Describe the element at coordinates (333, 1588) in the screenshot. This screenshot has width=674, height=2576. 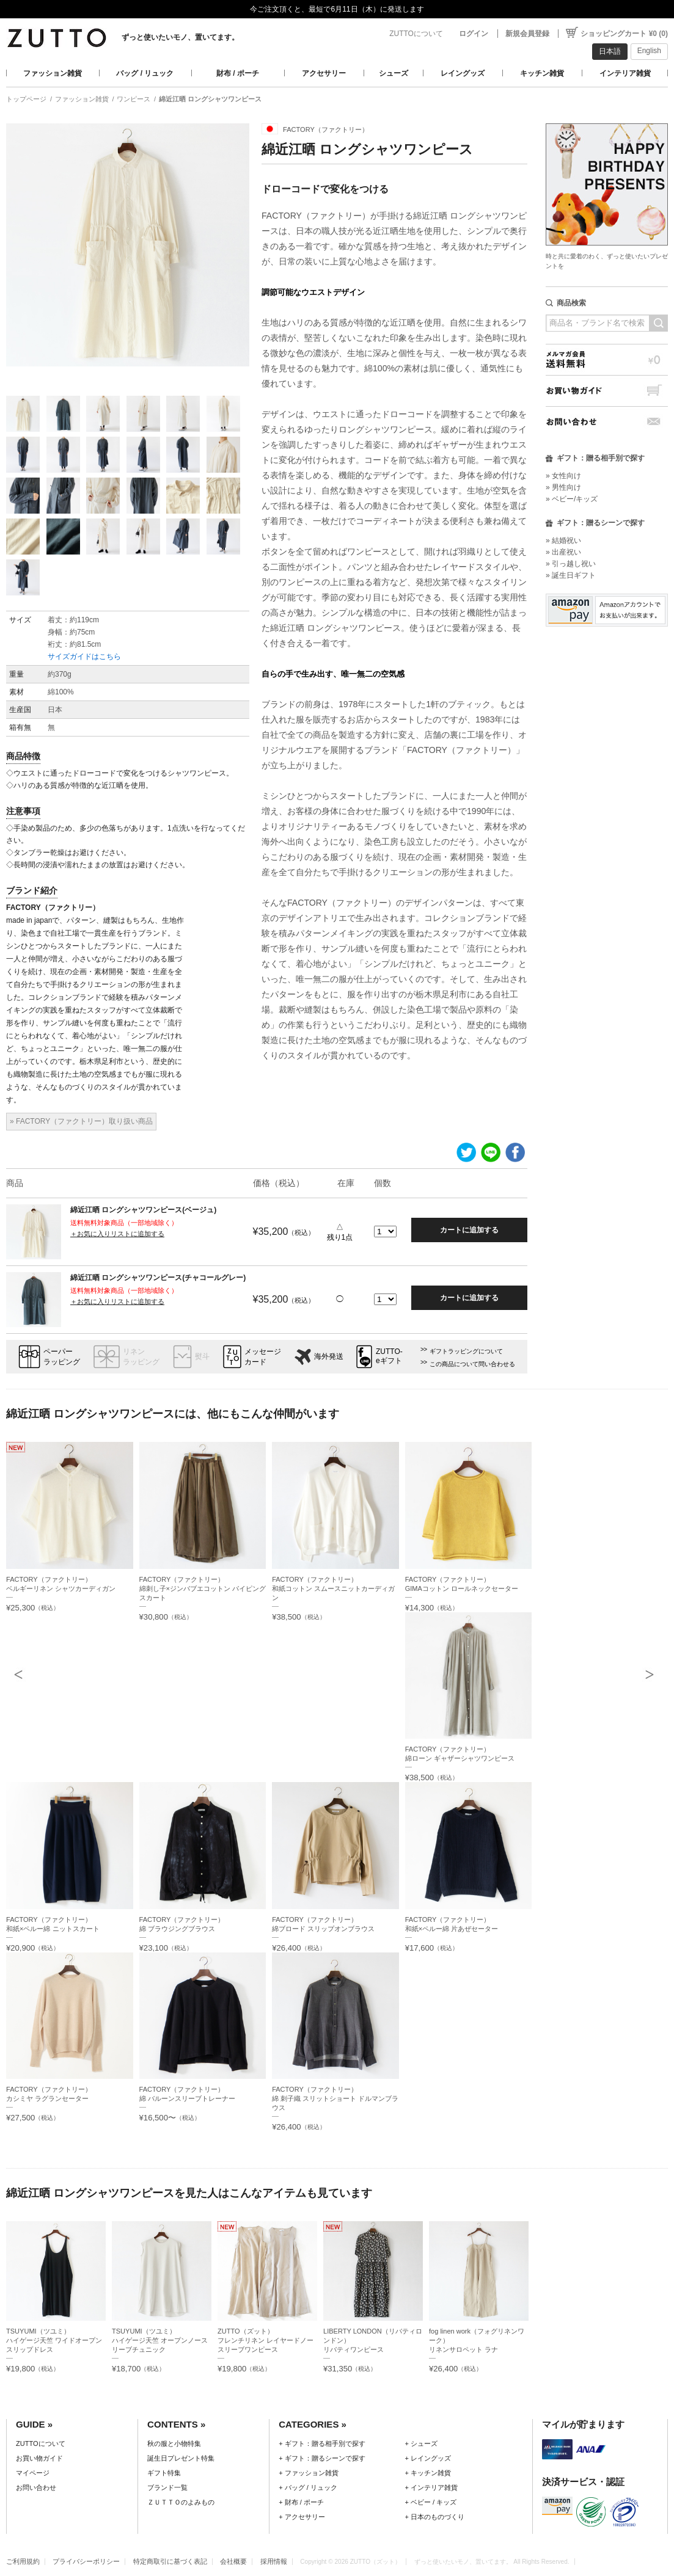
I see `FACTORY（ファクトリー）和紙コットン スムースニットカーディガン` at that location.